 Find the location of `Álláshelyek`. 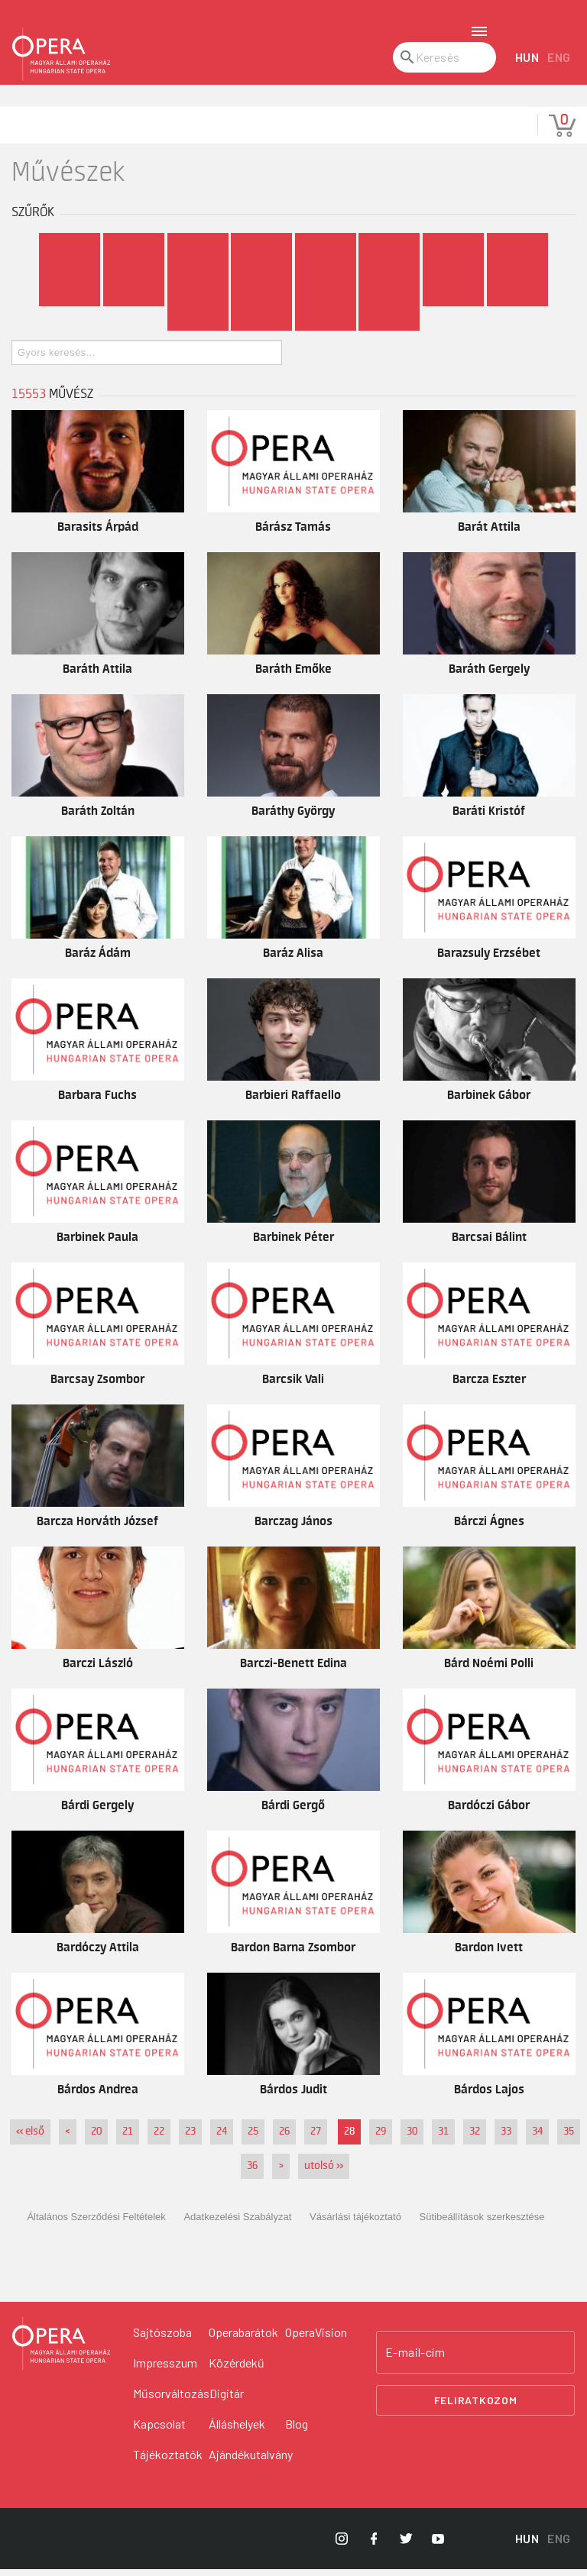

Álláshelyek is located at coordinates (237, 2430).